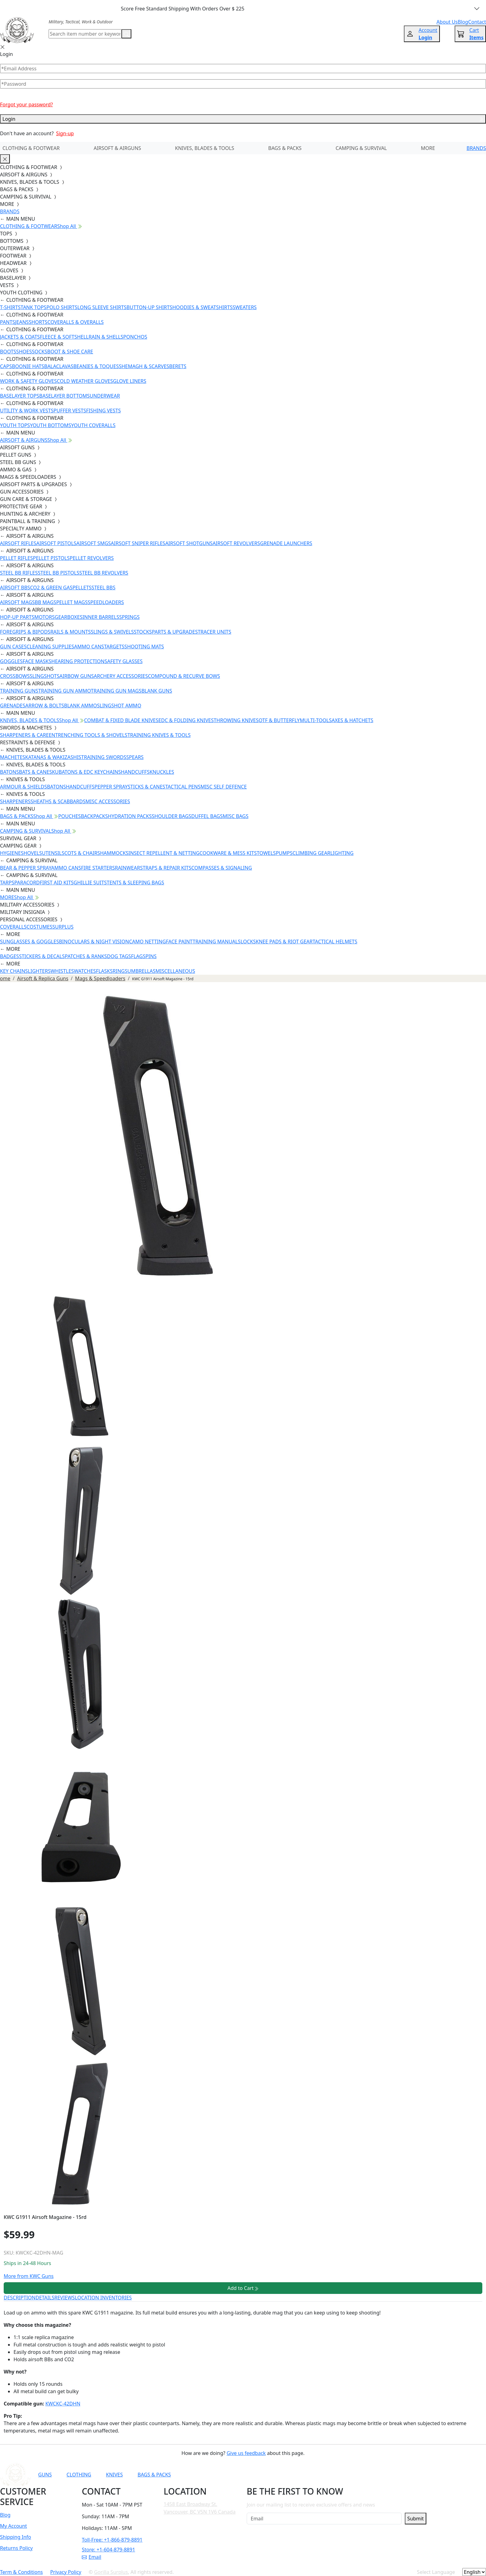 The width and height of the screenshot is (486, 2576). I want to click on HEARING PROTECTION, so click(78, 661).